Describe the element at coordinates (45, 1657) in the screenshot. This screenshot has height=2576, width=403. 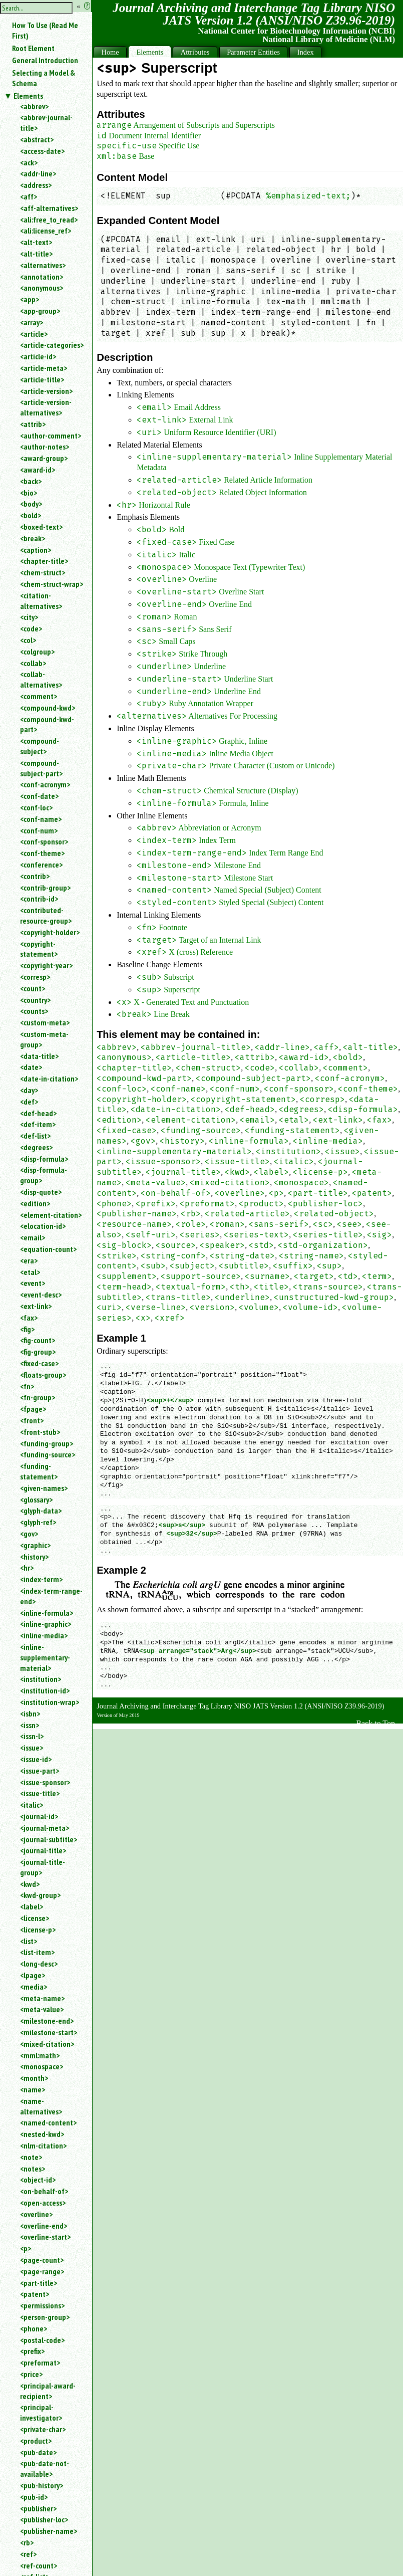
I see `<inline-supplementary-material>` at that location.